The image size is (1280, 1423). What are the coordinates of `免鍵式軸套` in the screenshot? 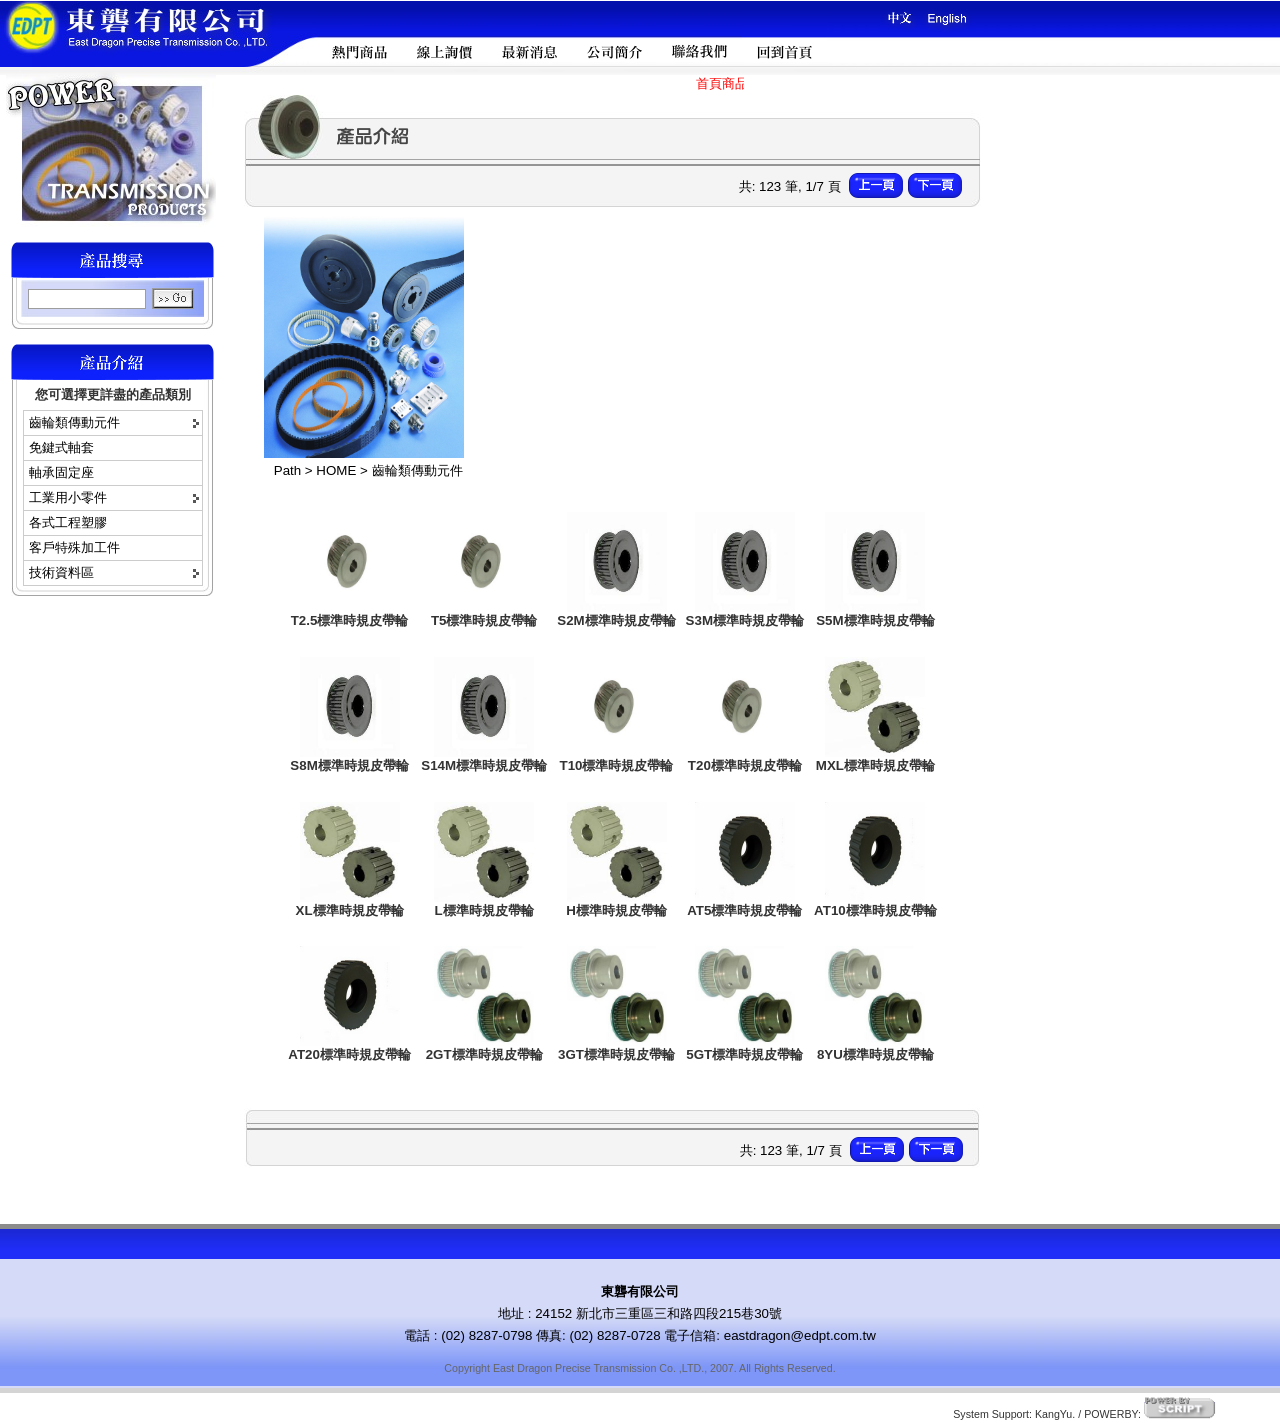 It's located at (61, 447).